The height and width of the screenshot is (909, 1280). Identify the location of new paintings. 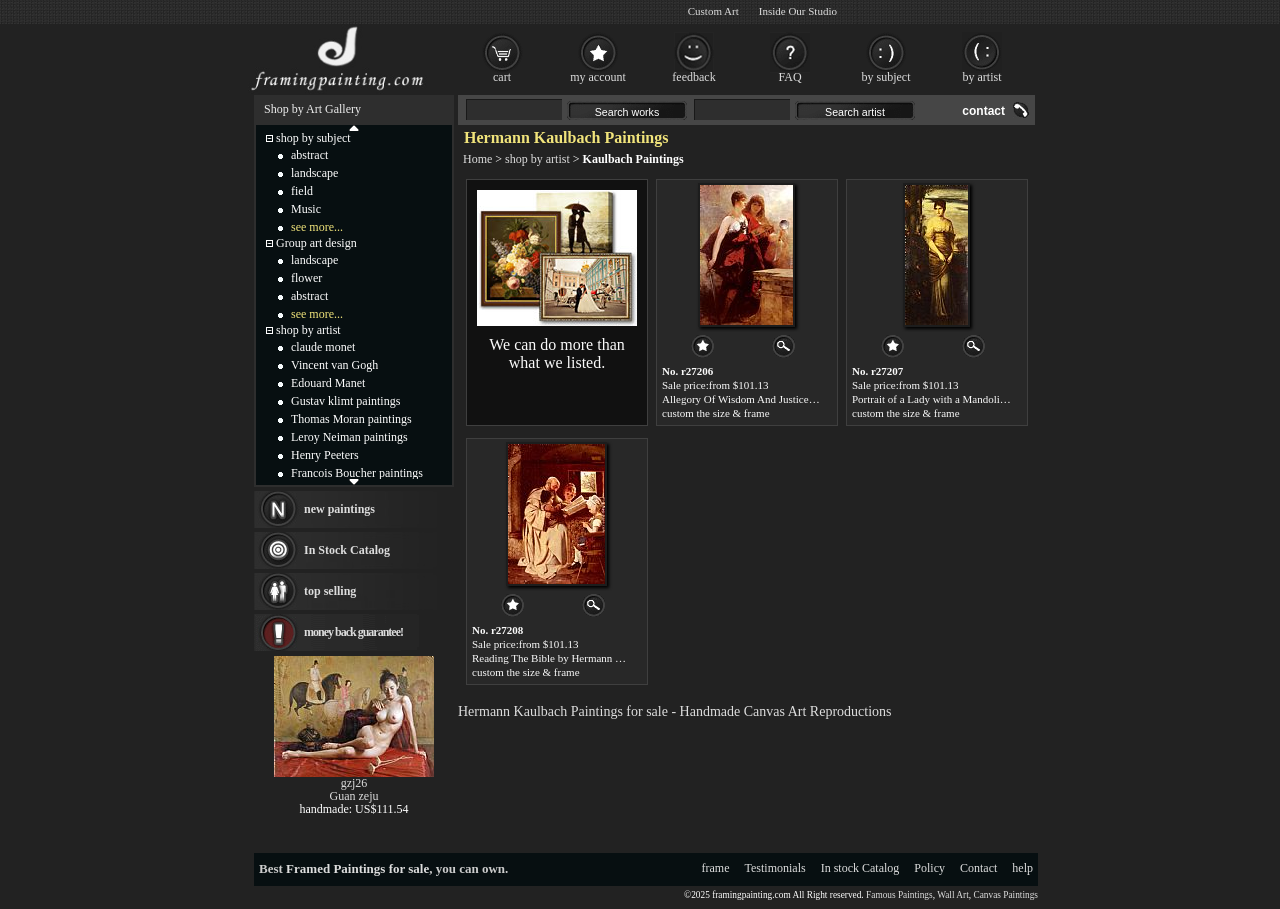
(339, 509).